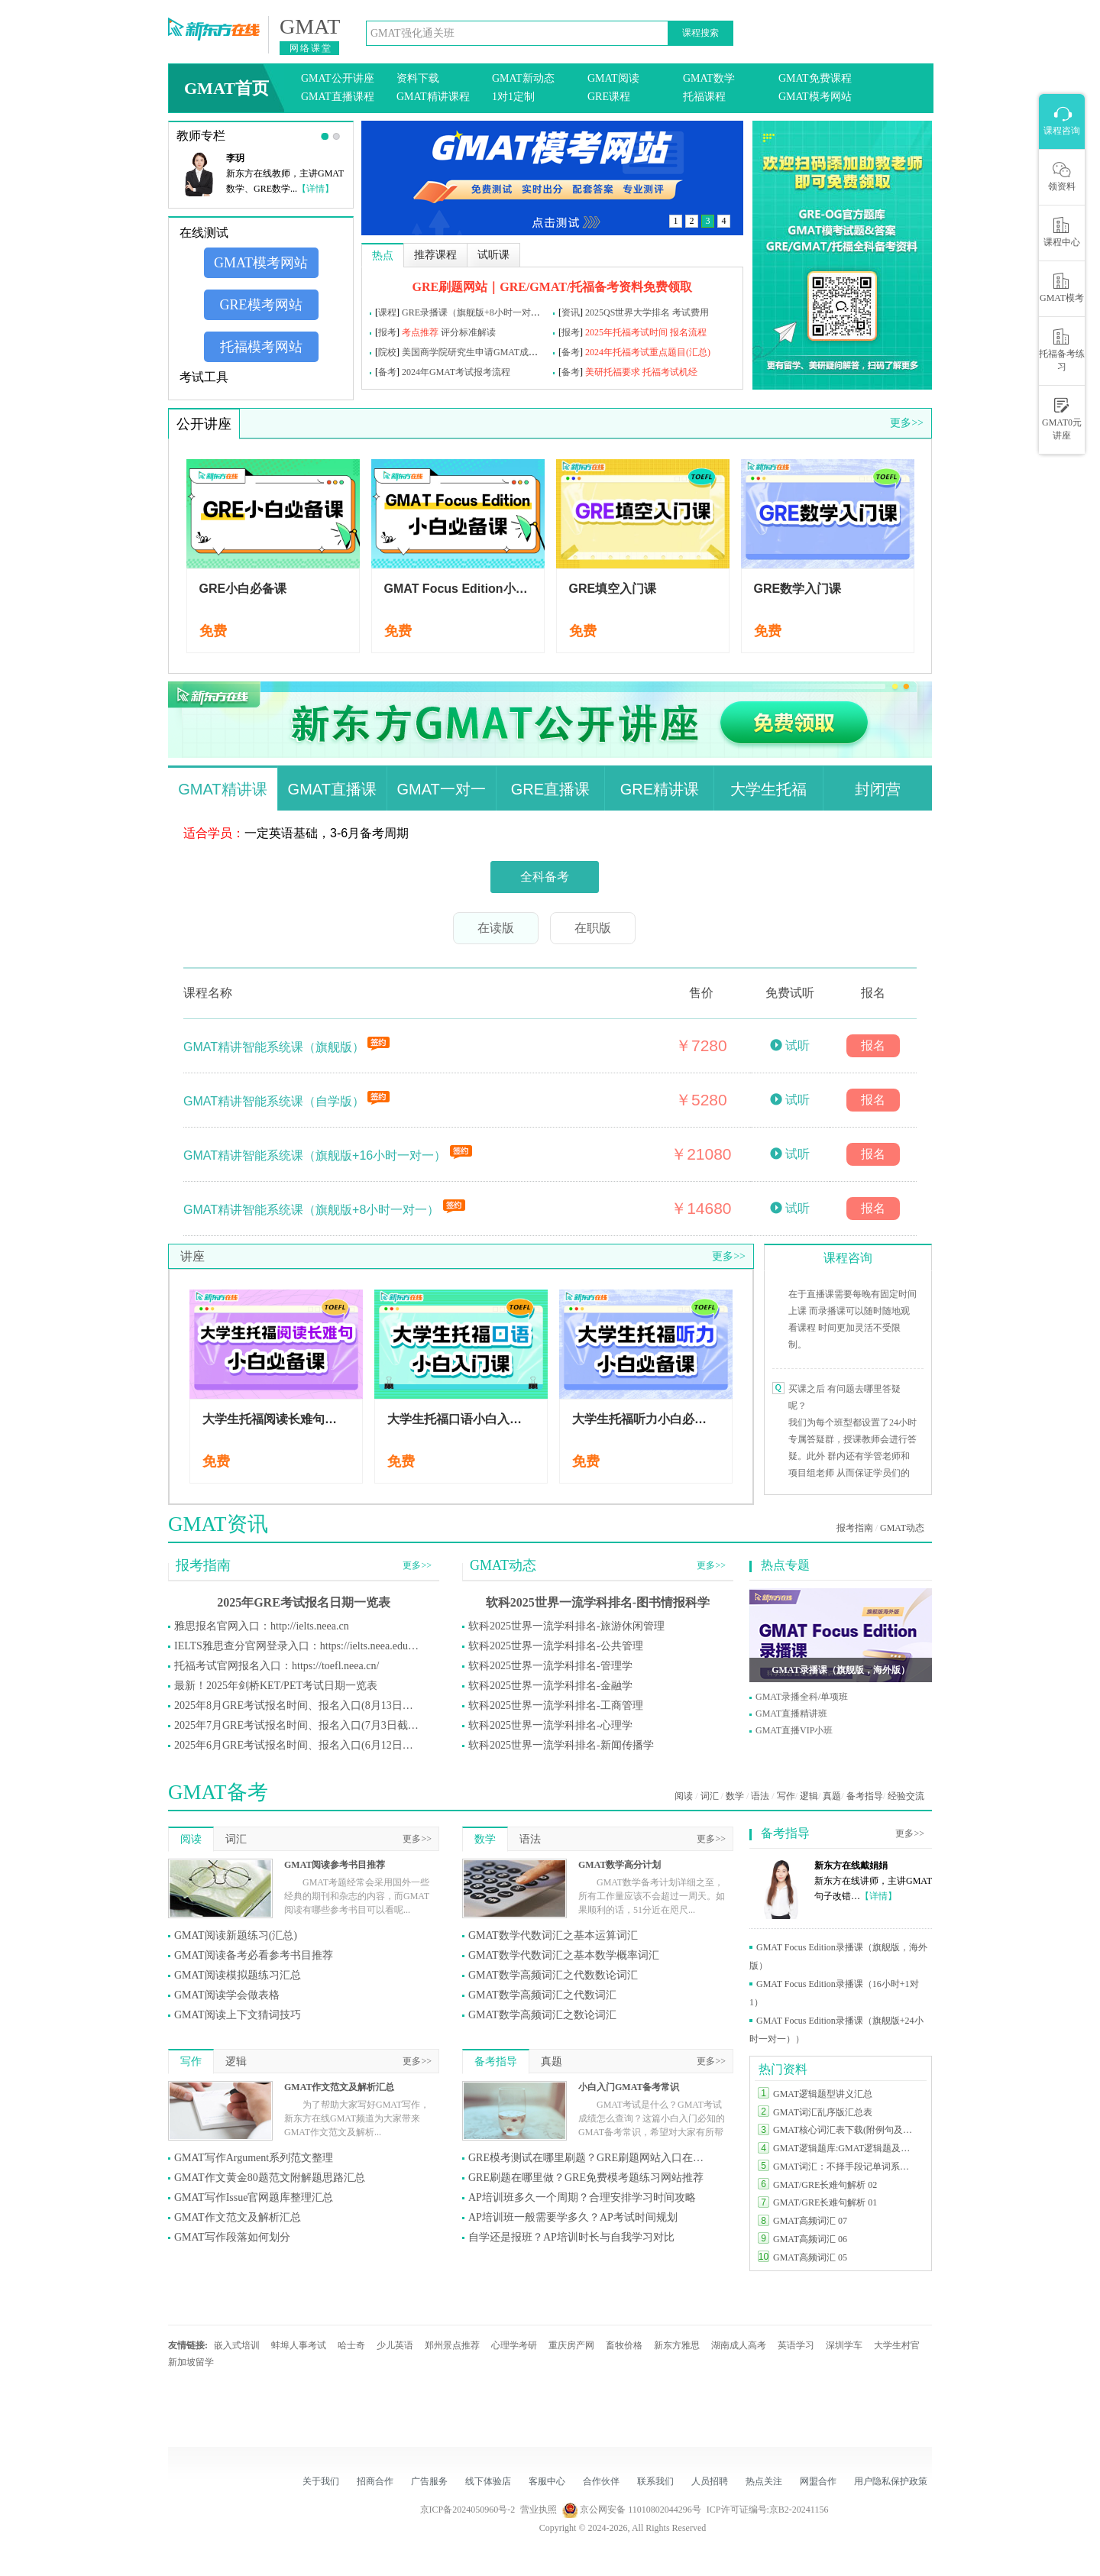 This screenshot has height=2576, width=1100. Describe the element at coordinates (542, 2015) in the screenshot. I see `GMAT数学高频词汇之数论词汇` at that location.